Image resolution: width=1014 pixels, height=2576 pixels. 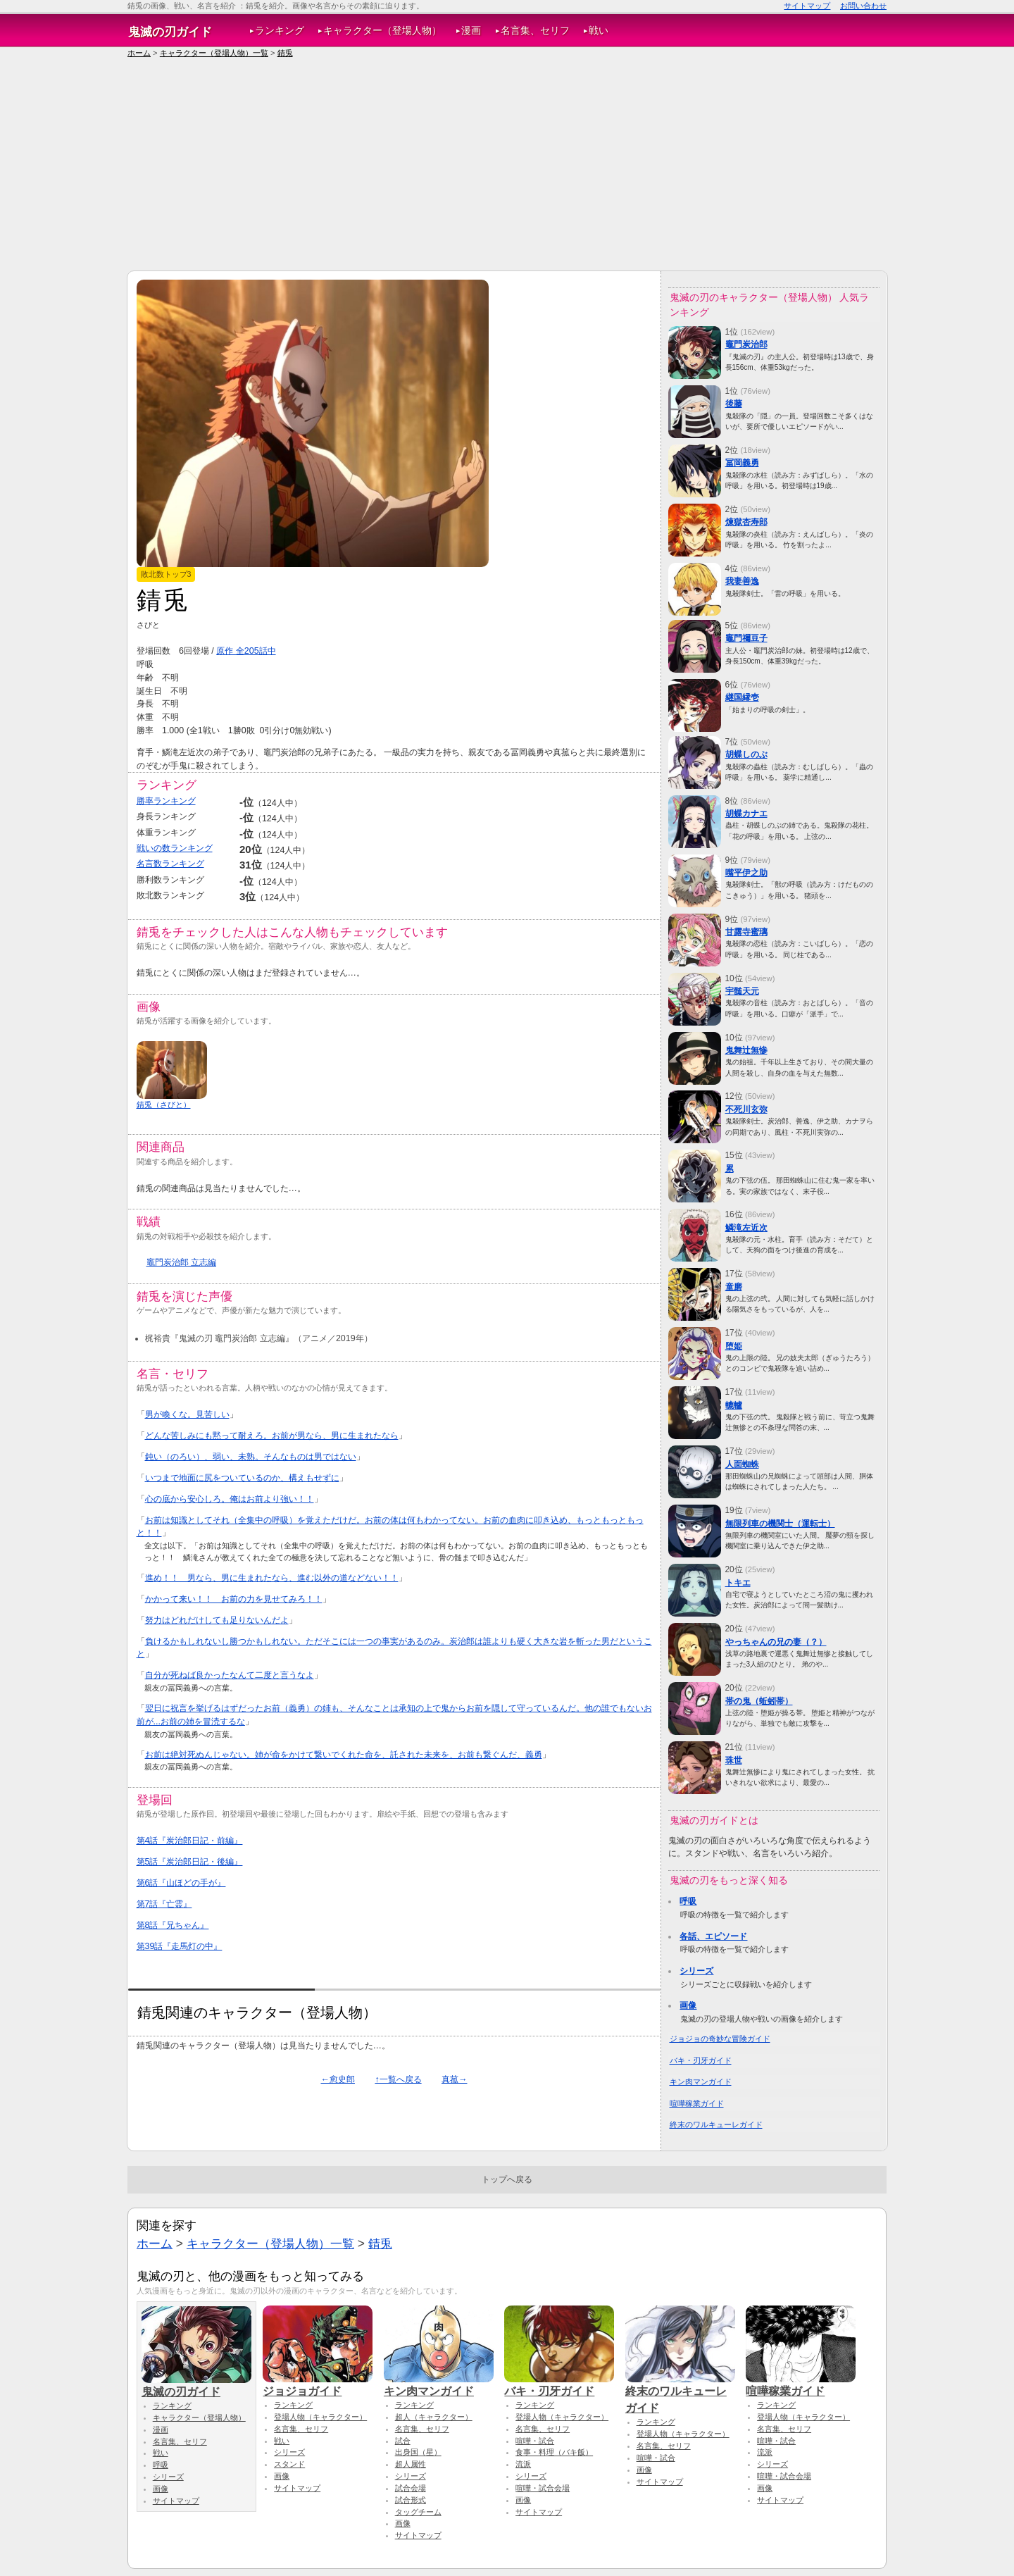 I want to click on 超人（キャラクター）, so click(x=433, y=2417).